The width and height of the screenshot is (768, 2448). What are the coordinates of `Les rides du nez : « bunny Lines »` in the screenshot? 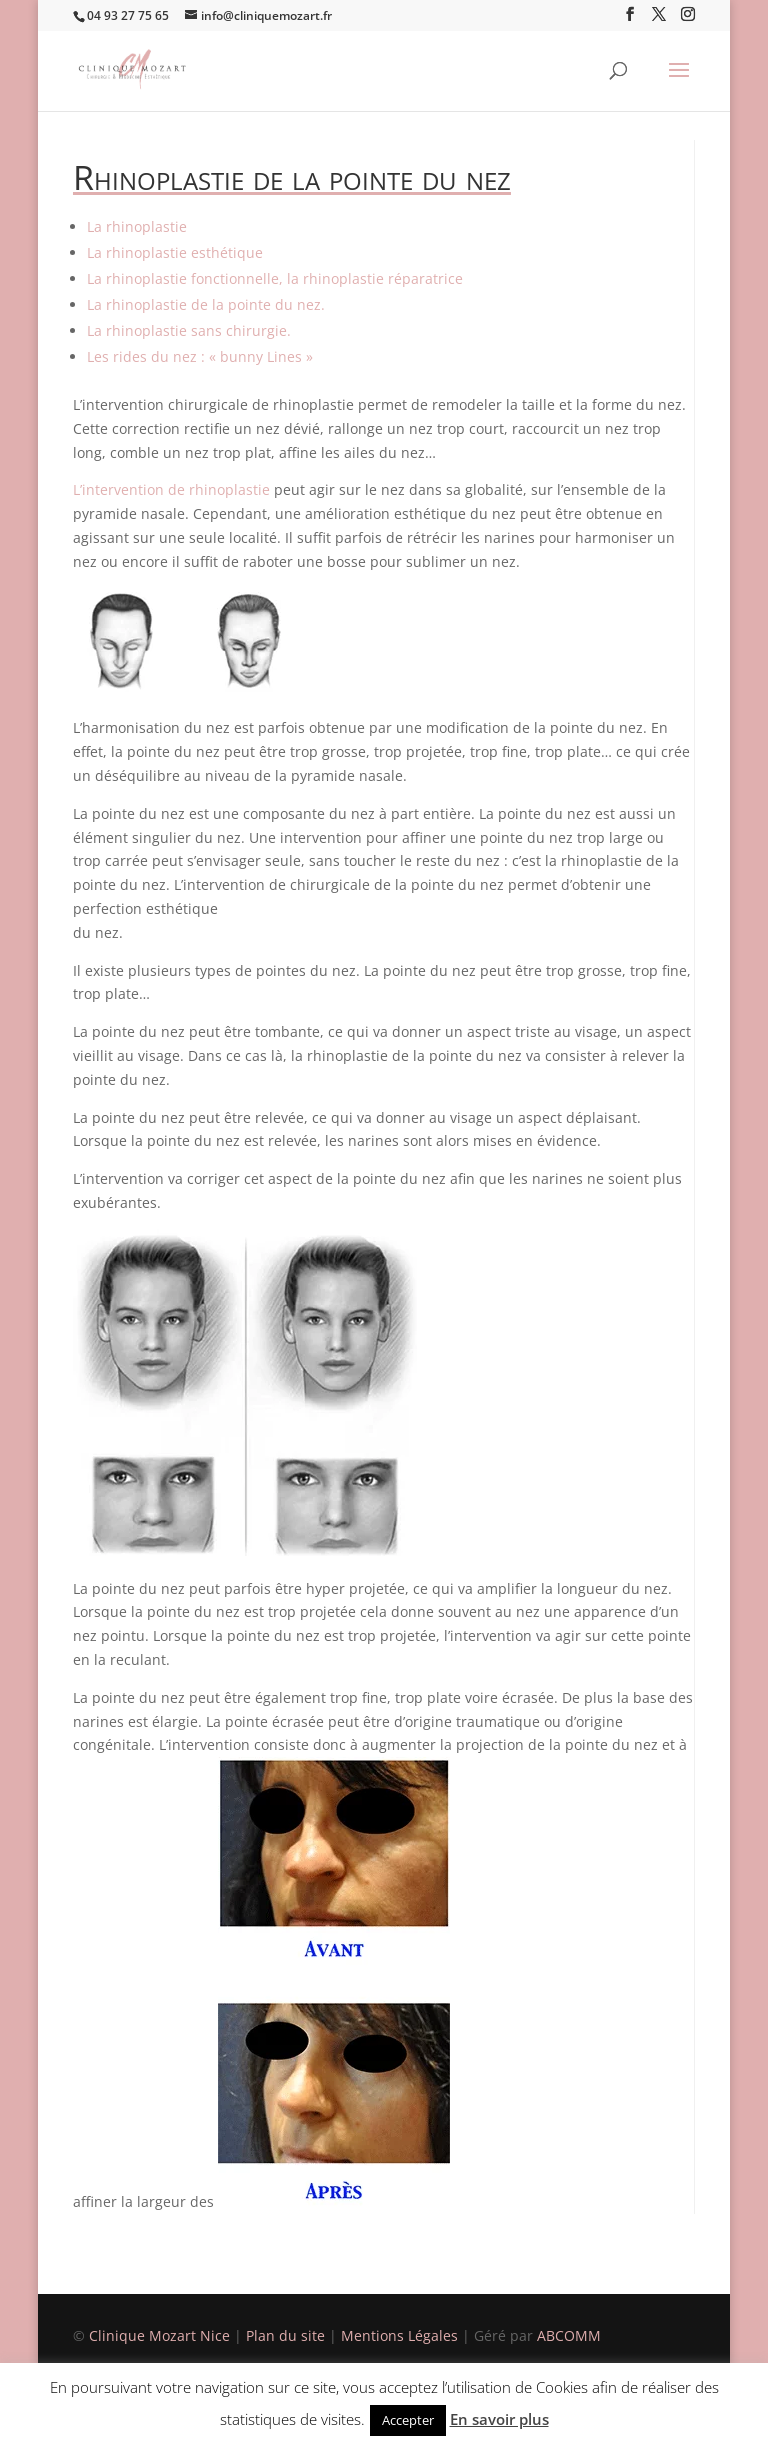 It's located at (200, 356).